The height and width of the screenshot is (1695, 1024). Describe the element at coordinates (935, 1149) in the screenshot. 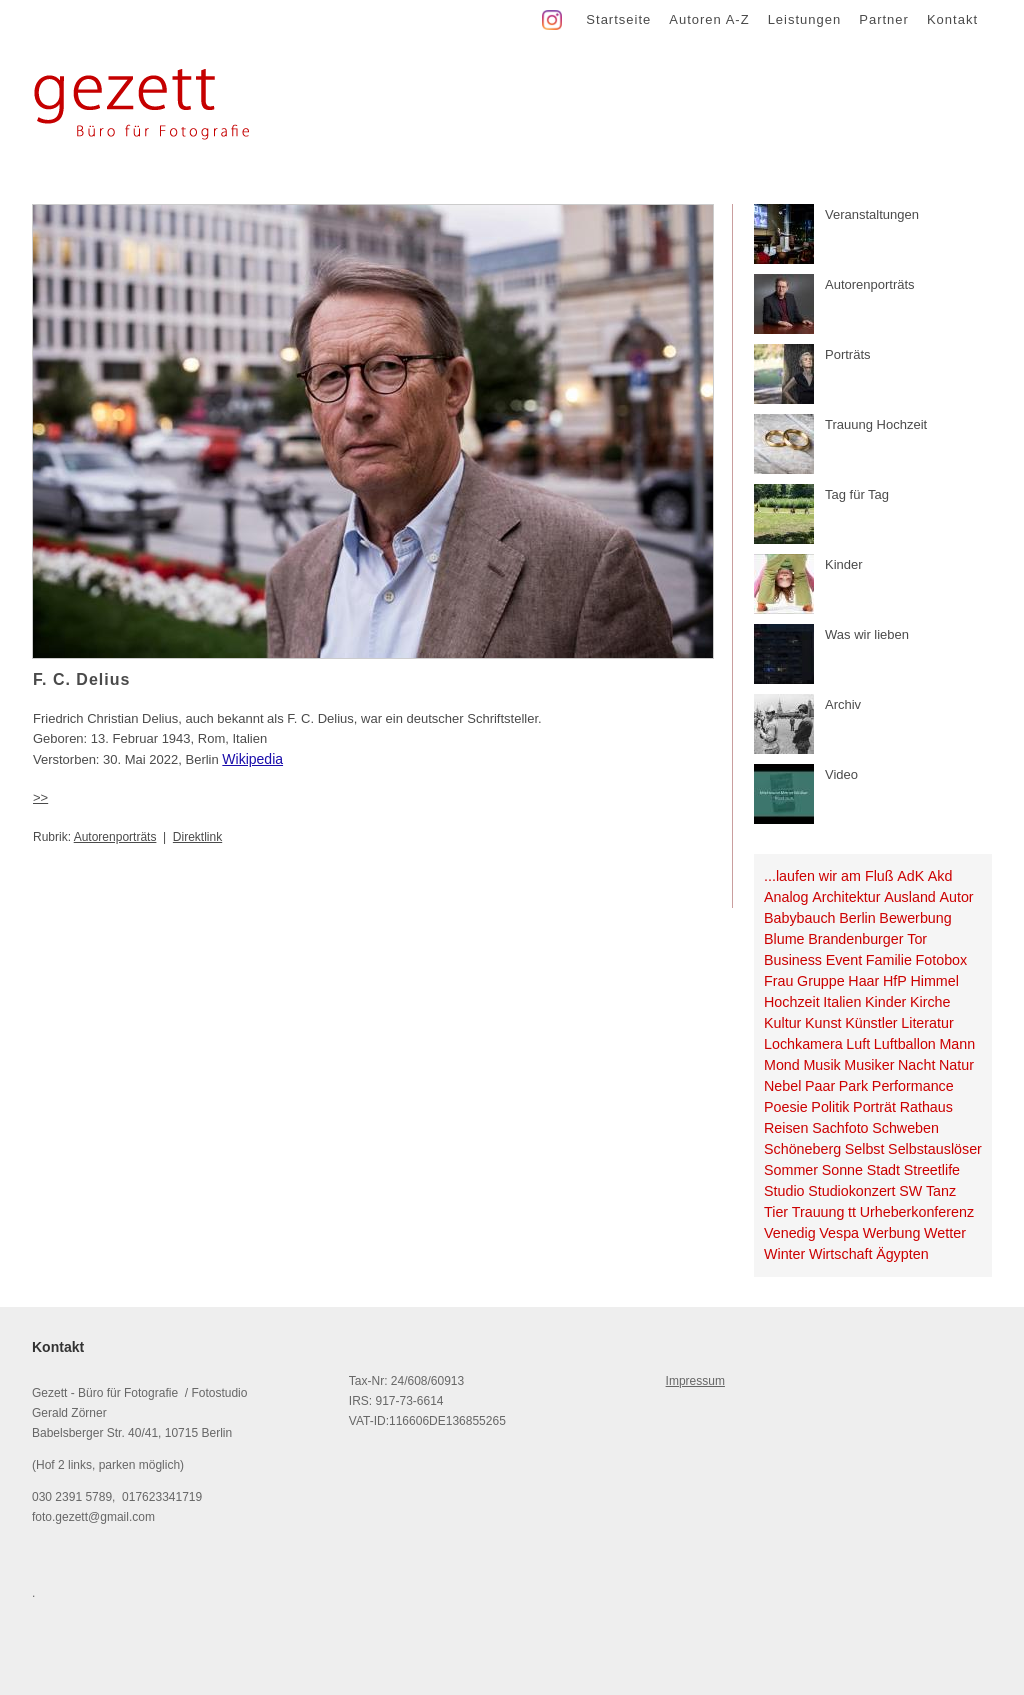

I see `Selbstauslöser` at that location.